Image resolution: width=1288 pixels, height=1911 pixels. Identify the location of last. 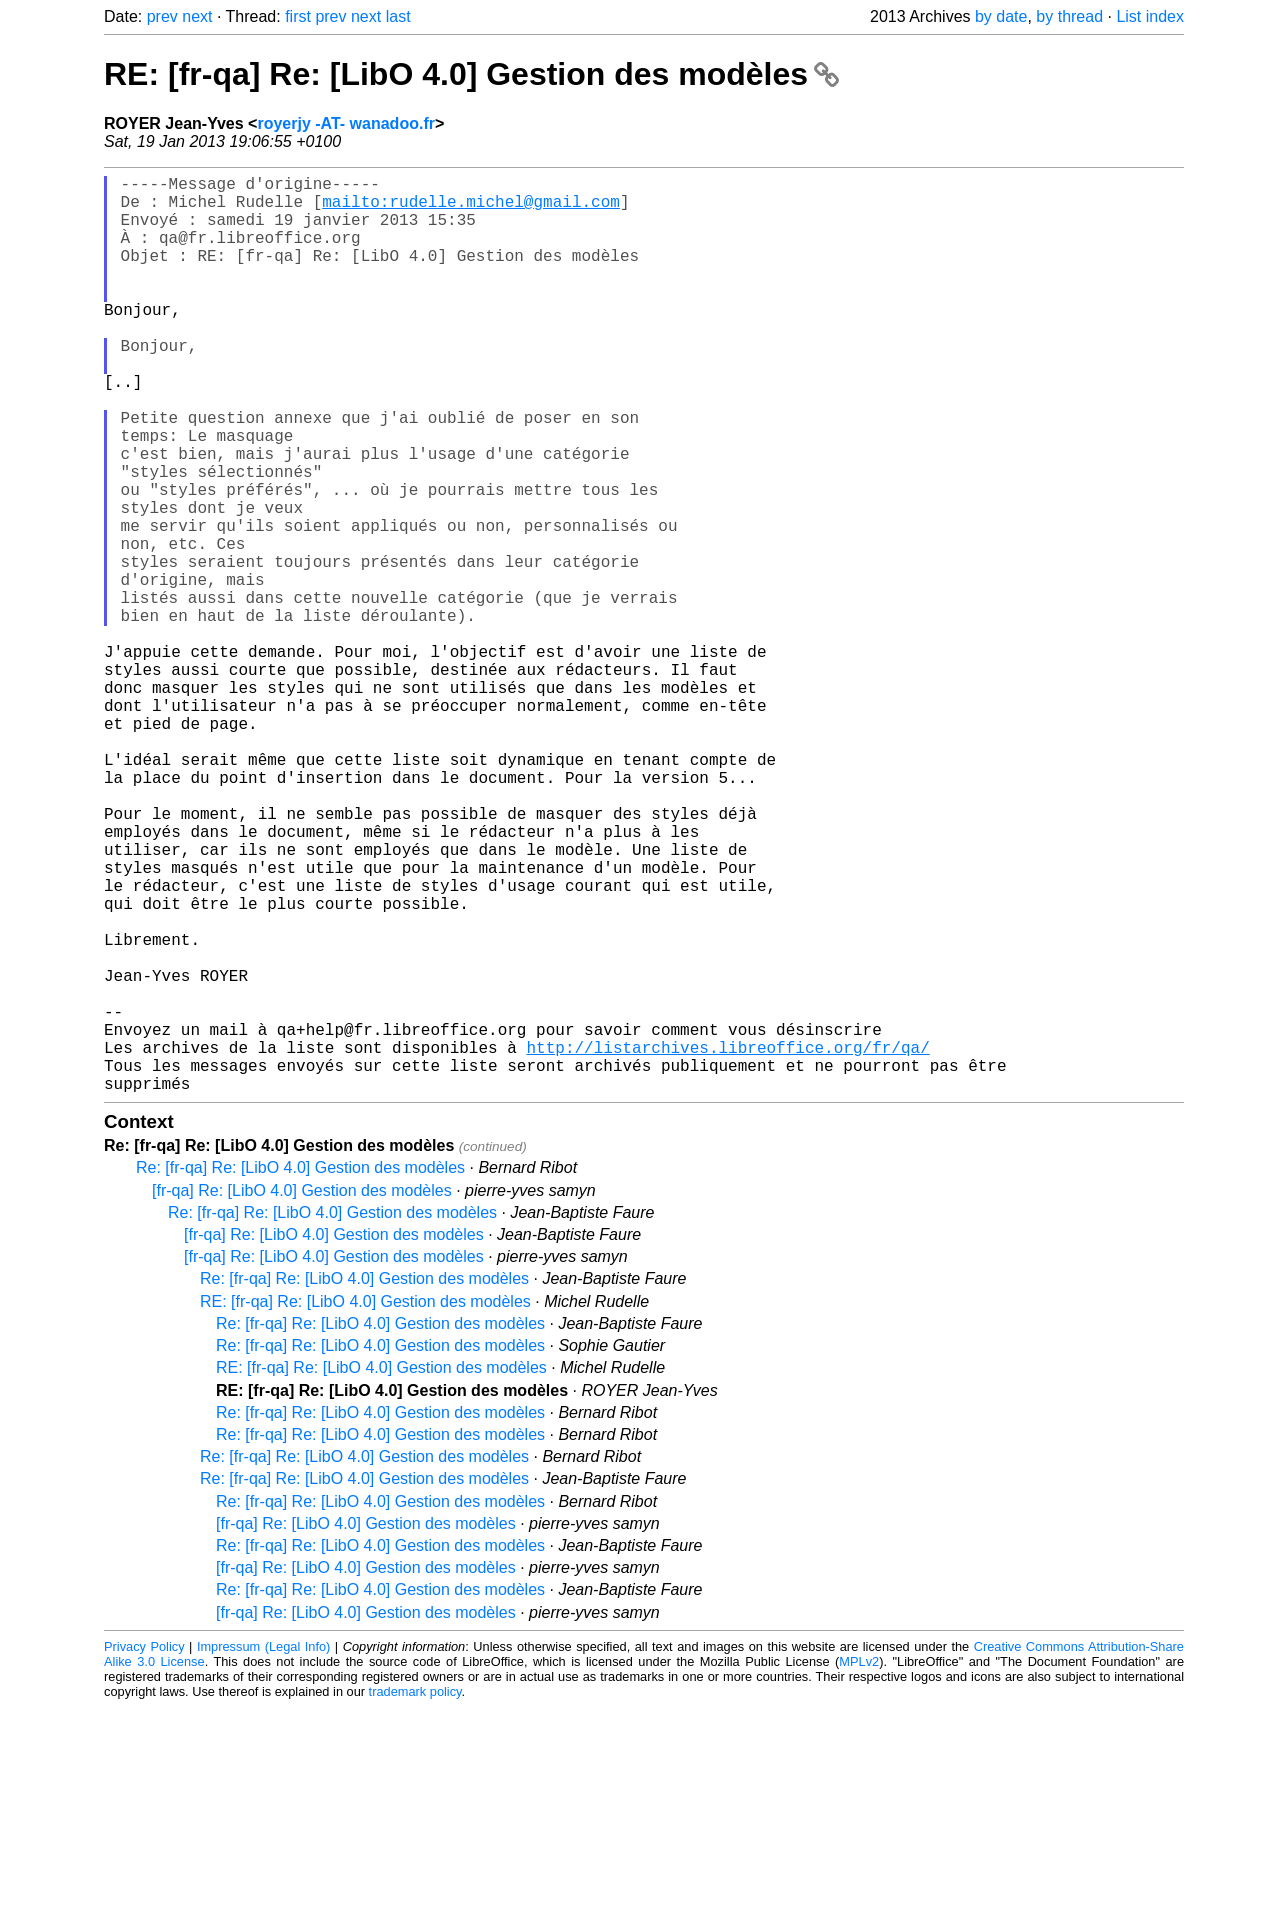
(398, 16).